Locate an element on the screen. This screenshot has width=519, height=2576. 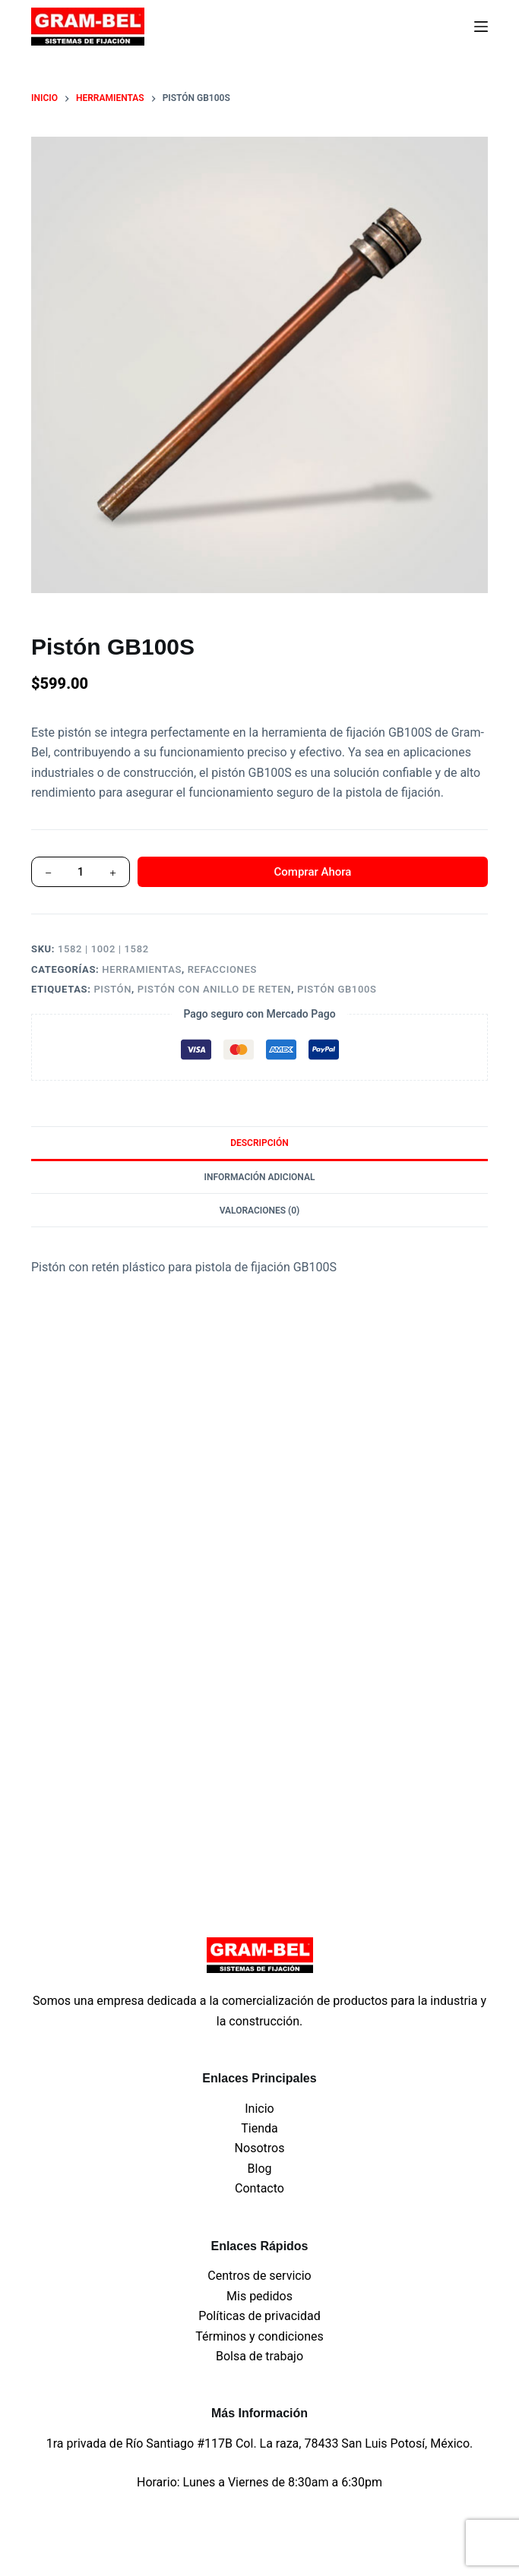
Pistón GB100S is located at coordinates (337, 989).